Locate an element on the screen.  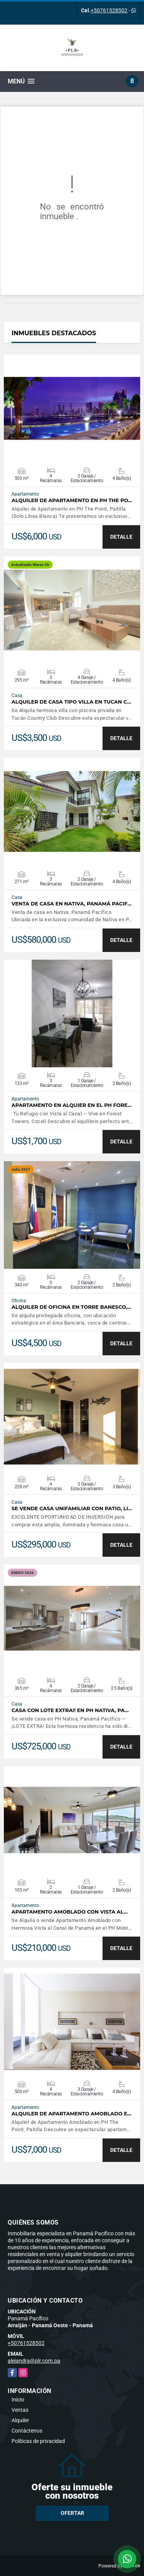
DETALLE is located at coordinates (121, 537).